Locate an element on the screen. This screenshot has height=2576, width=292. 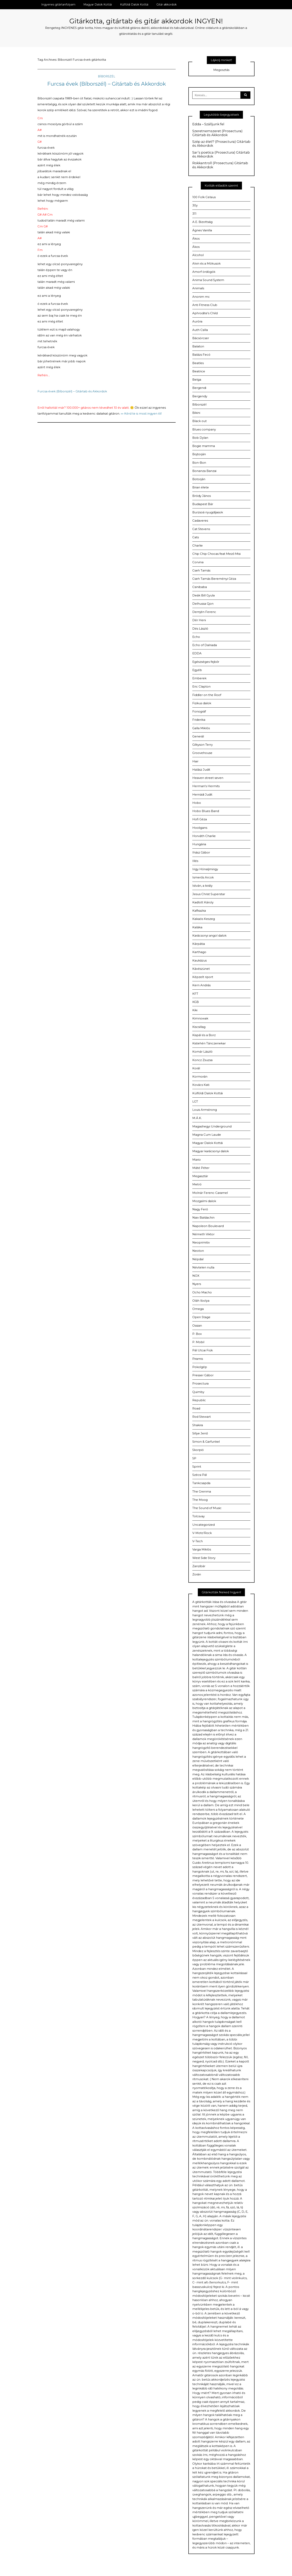
Megosztás is located at coordinates (221, 70).